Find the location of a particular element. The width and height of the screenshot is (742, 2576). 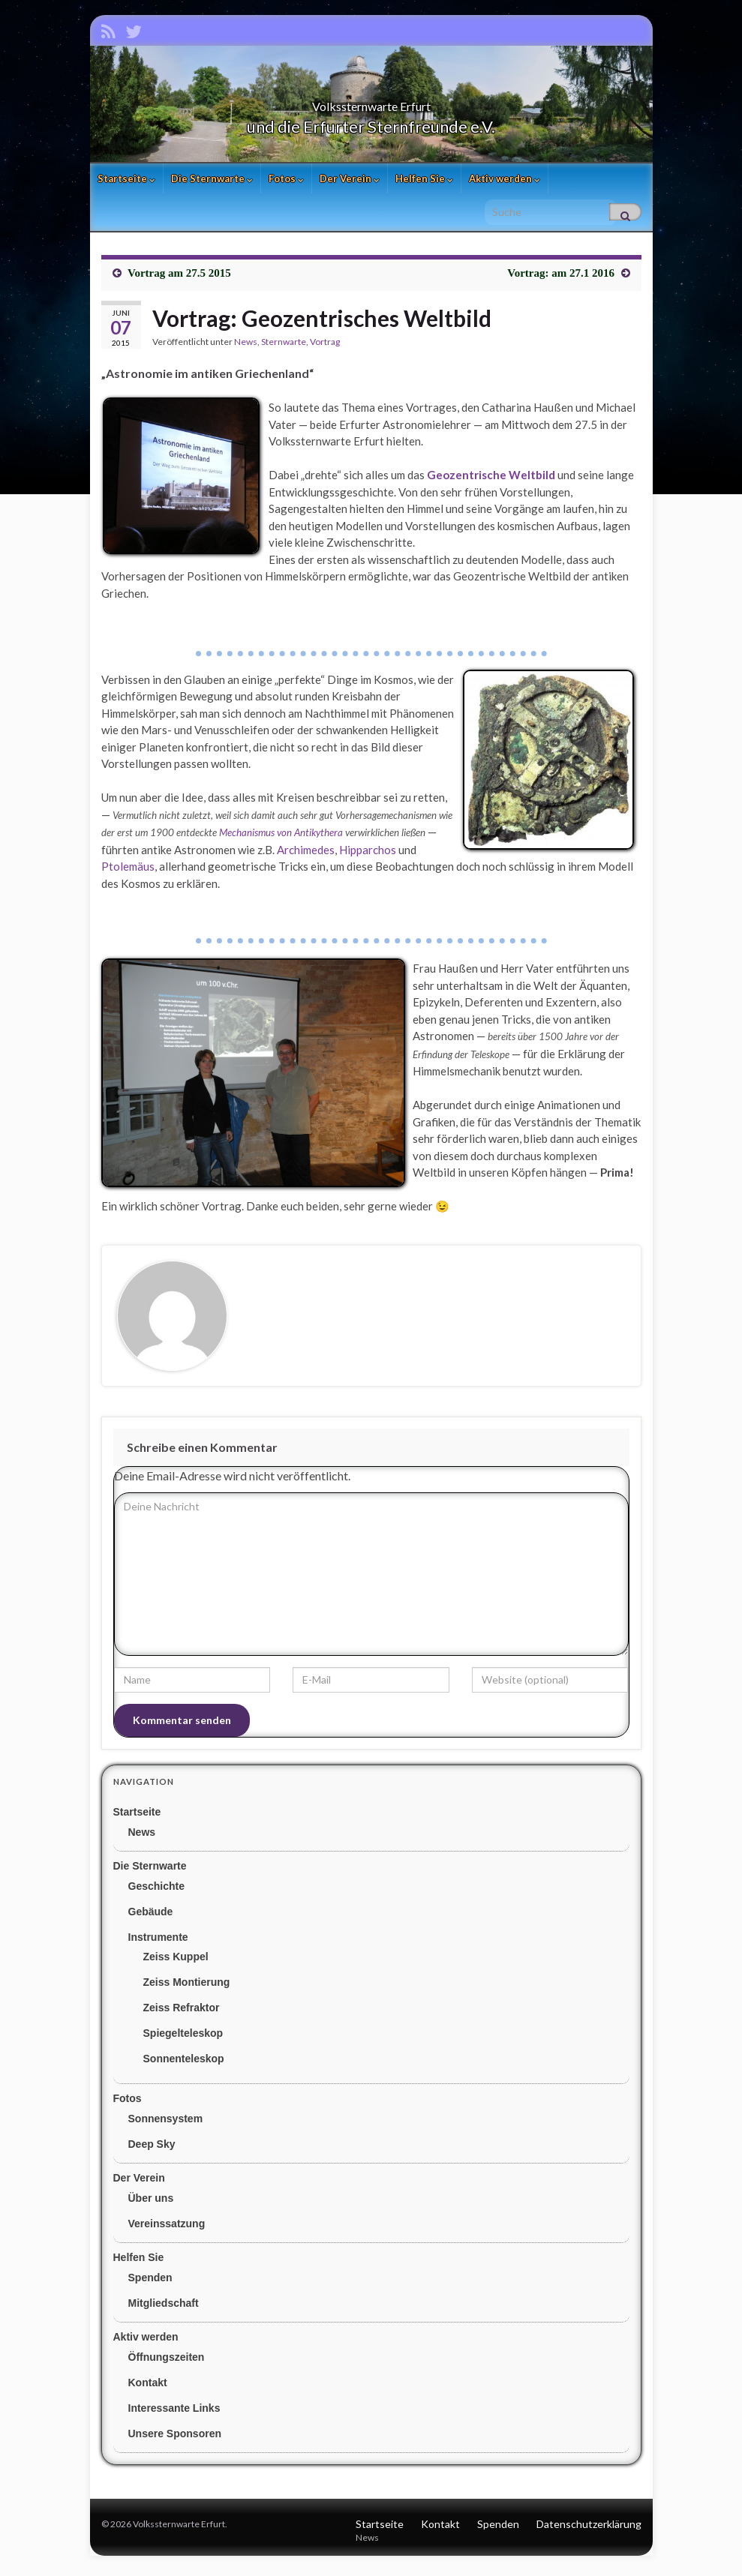

Geschichte is located at coordinates (156, 1891).